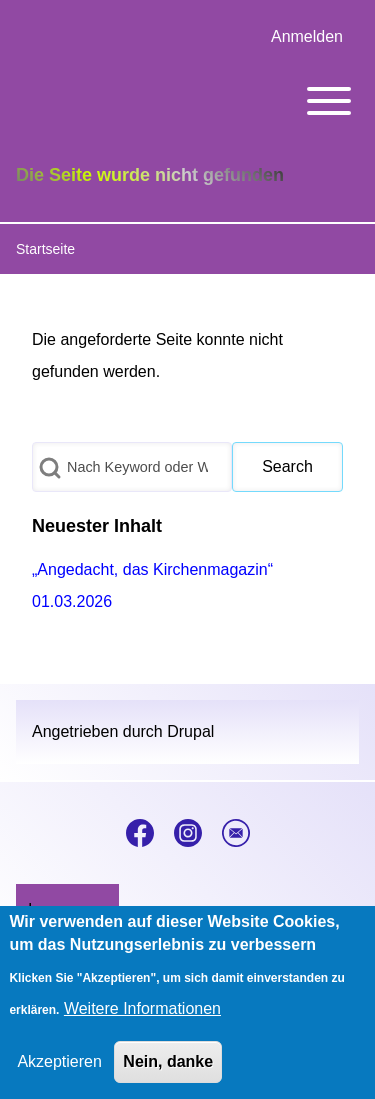 The height and width of the screenshot is (1099, 375). I want to click on Akzeptieren, so click(59, 1068).